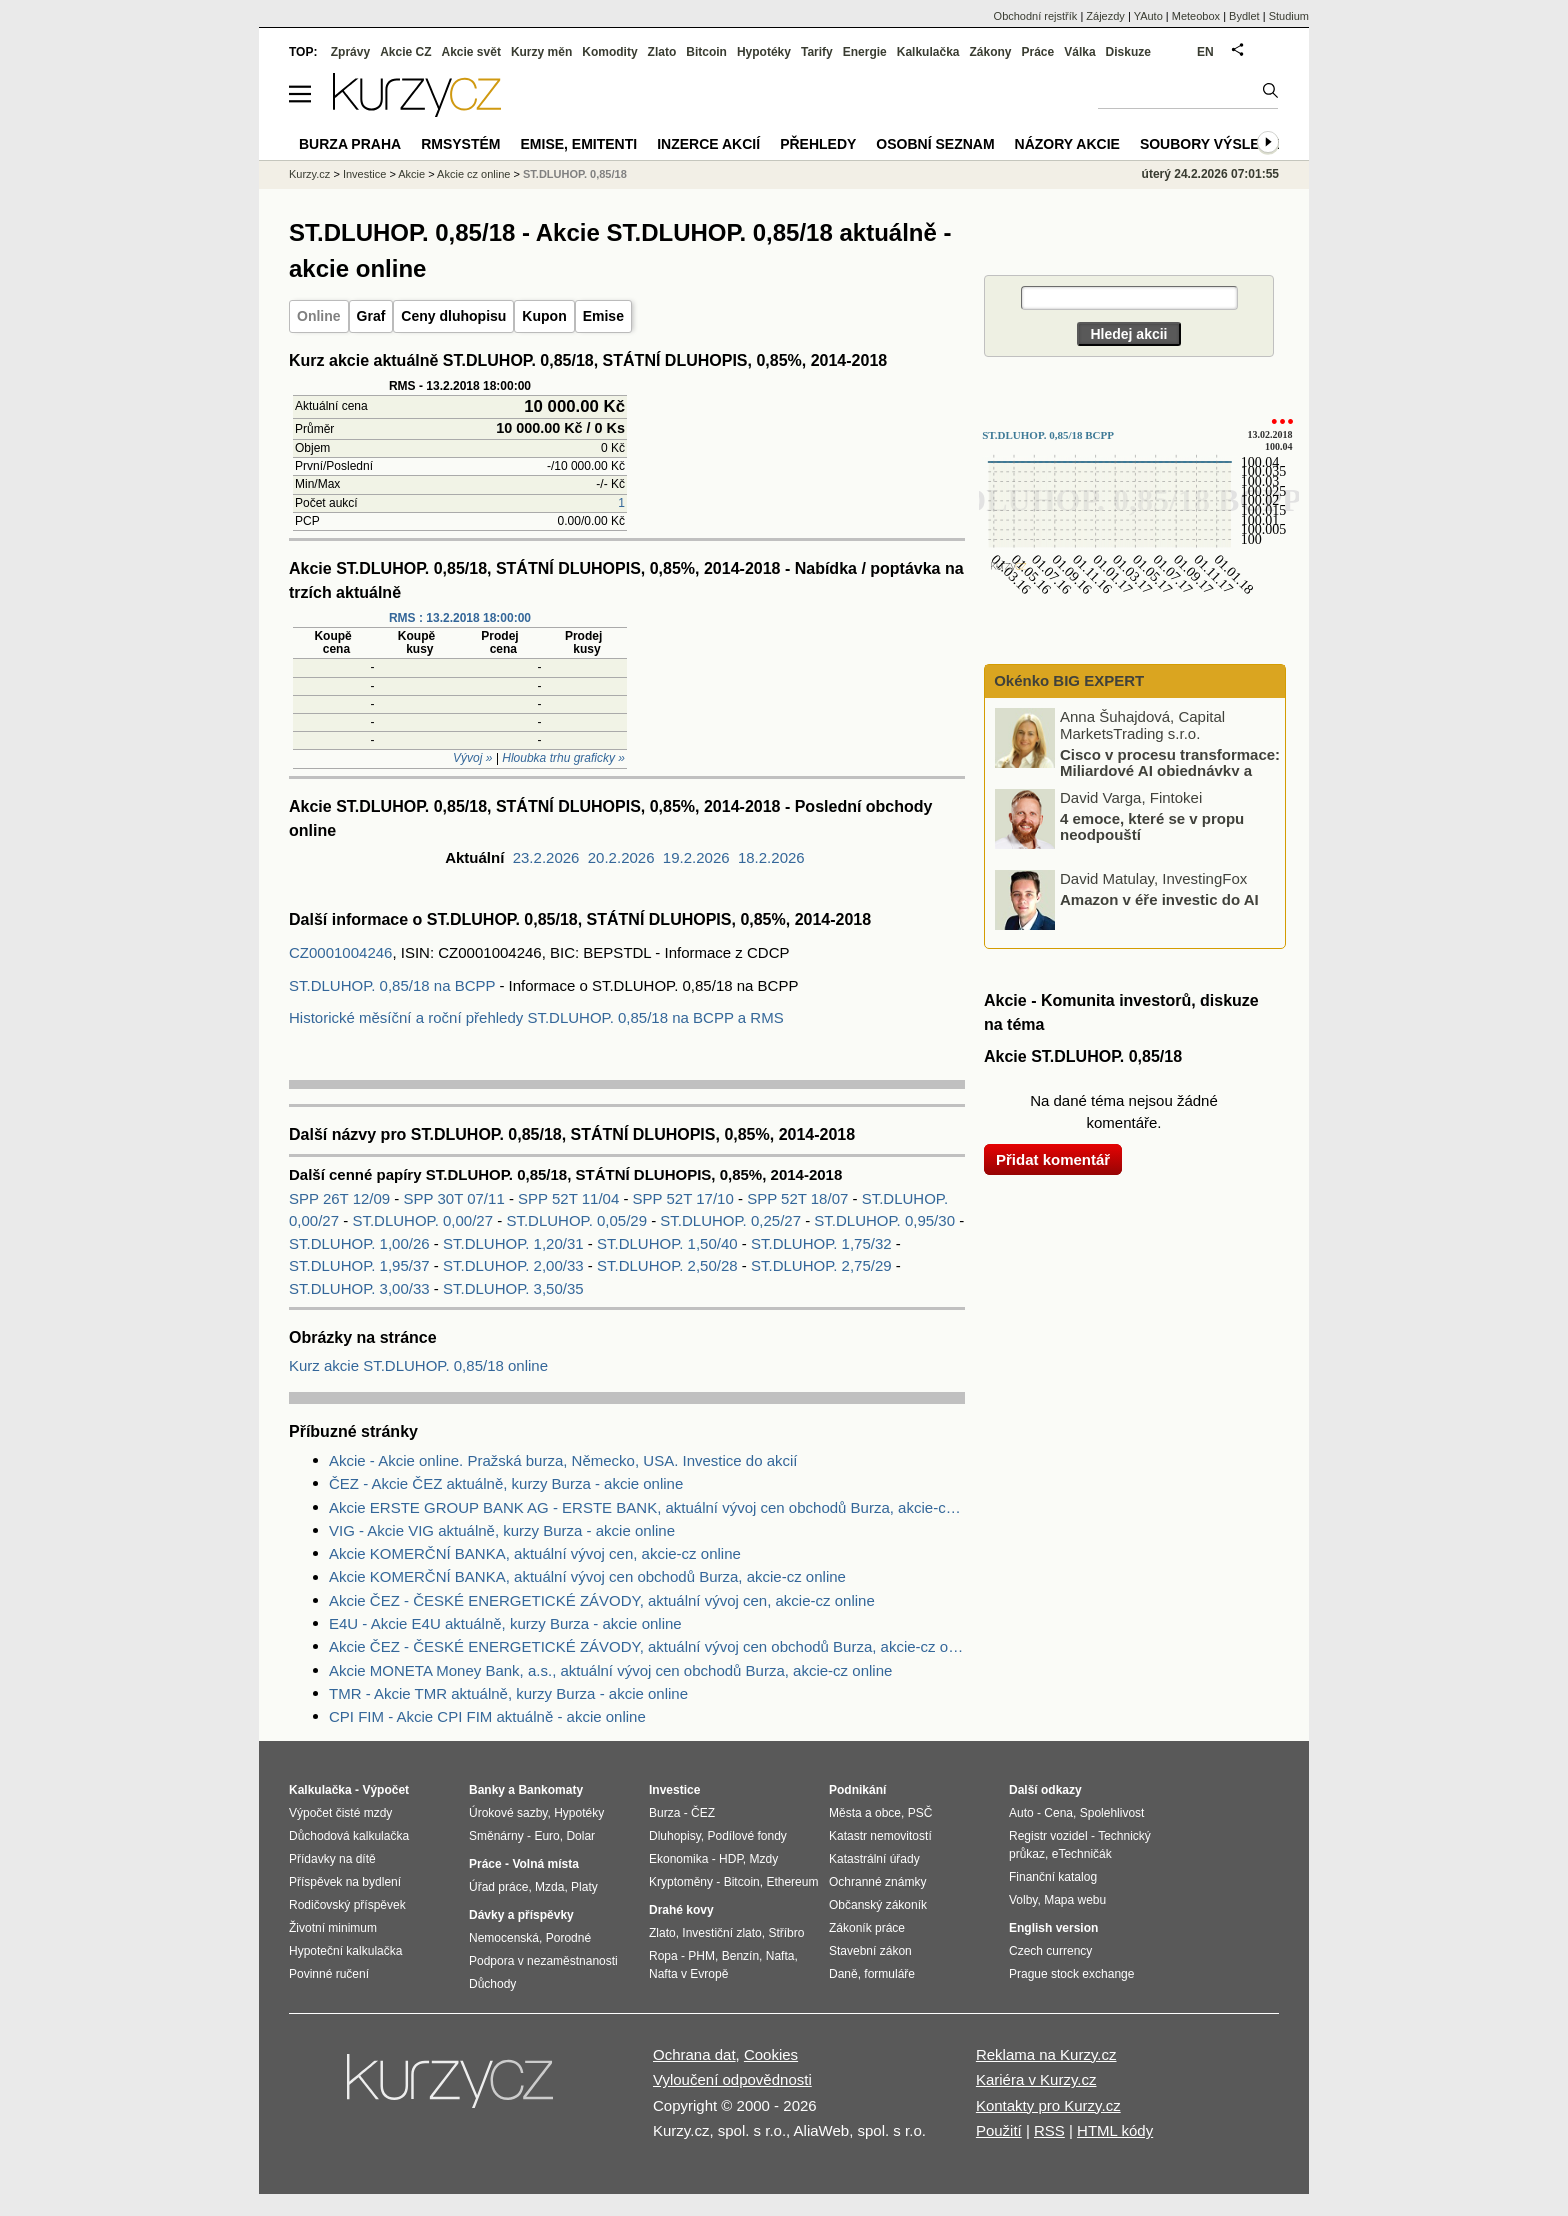 The width and height of the screenshot is (1568, 2216). What do you see at coordinates (498, 1887) in the screenshot?
I see `Úřad práce` at bounding box center [498, 1887].